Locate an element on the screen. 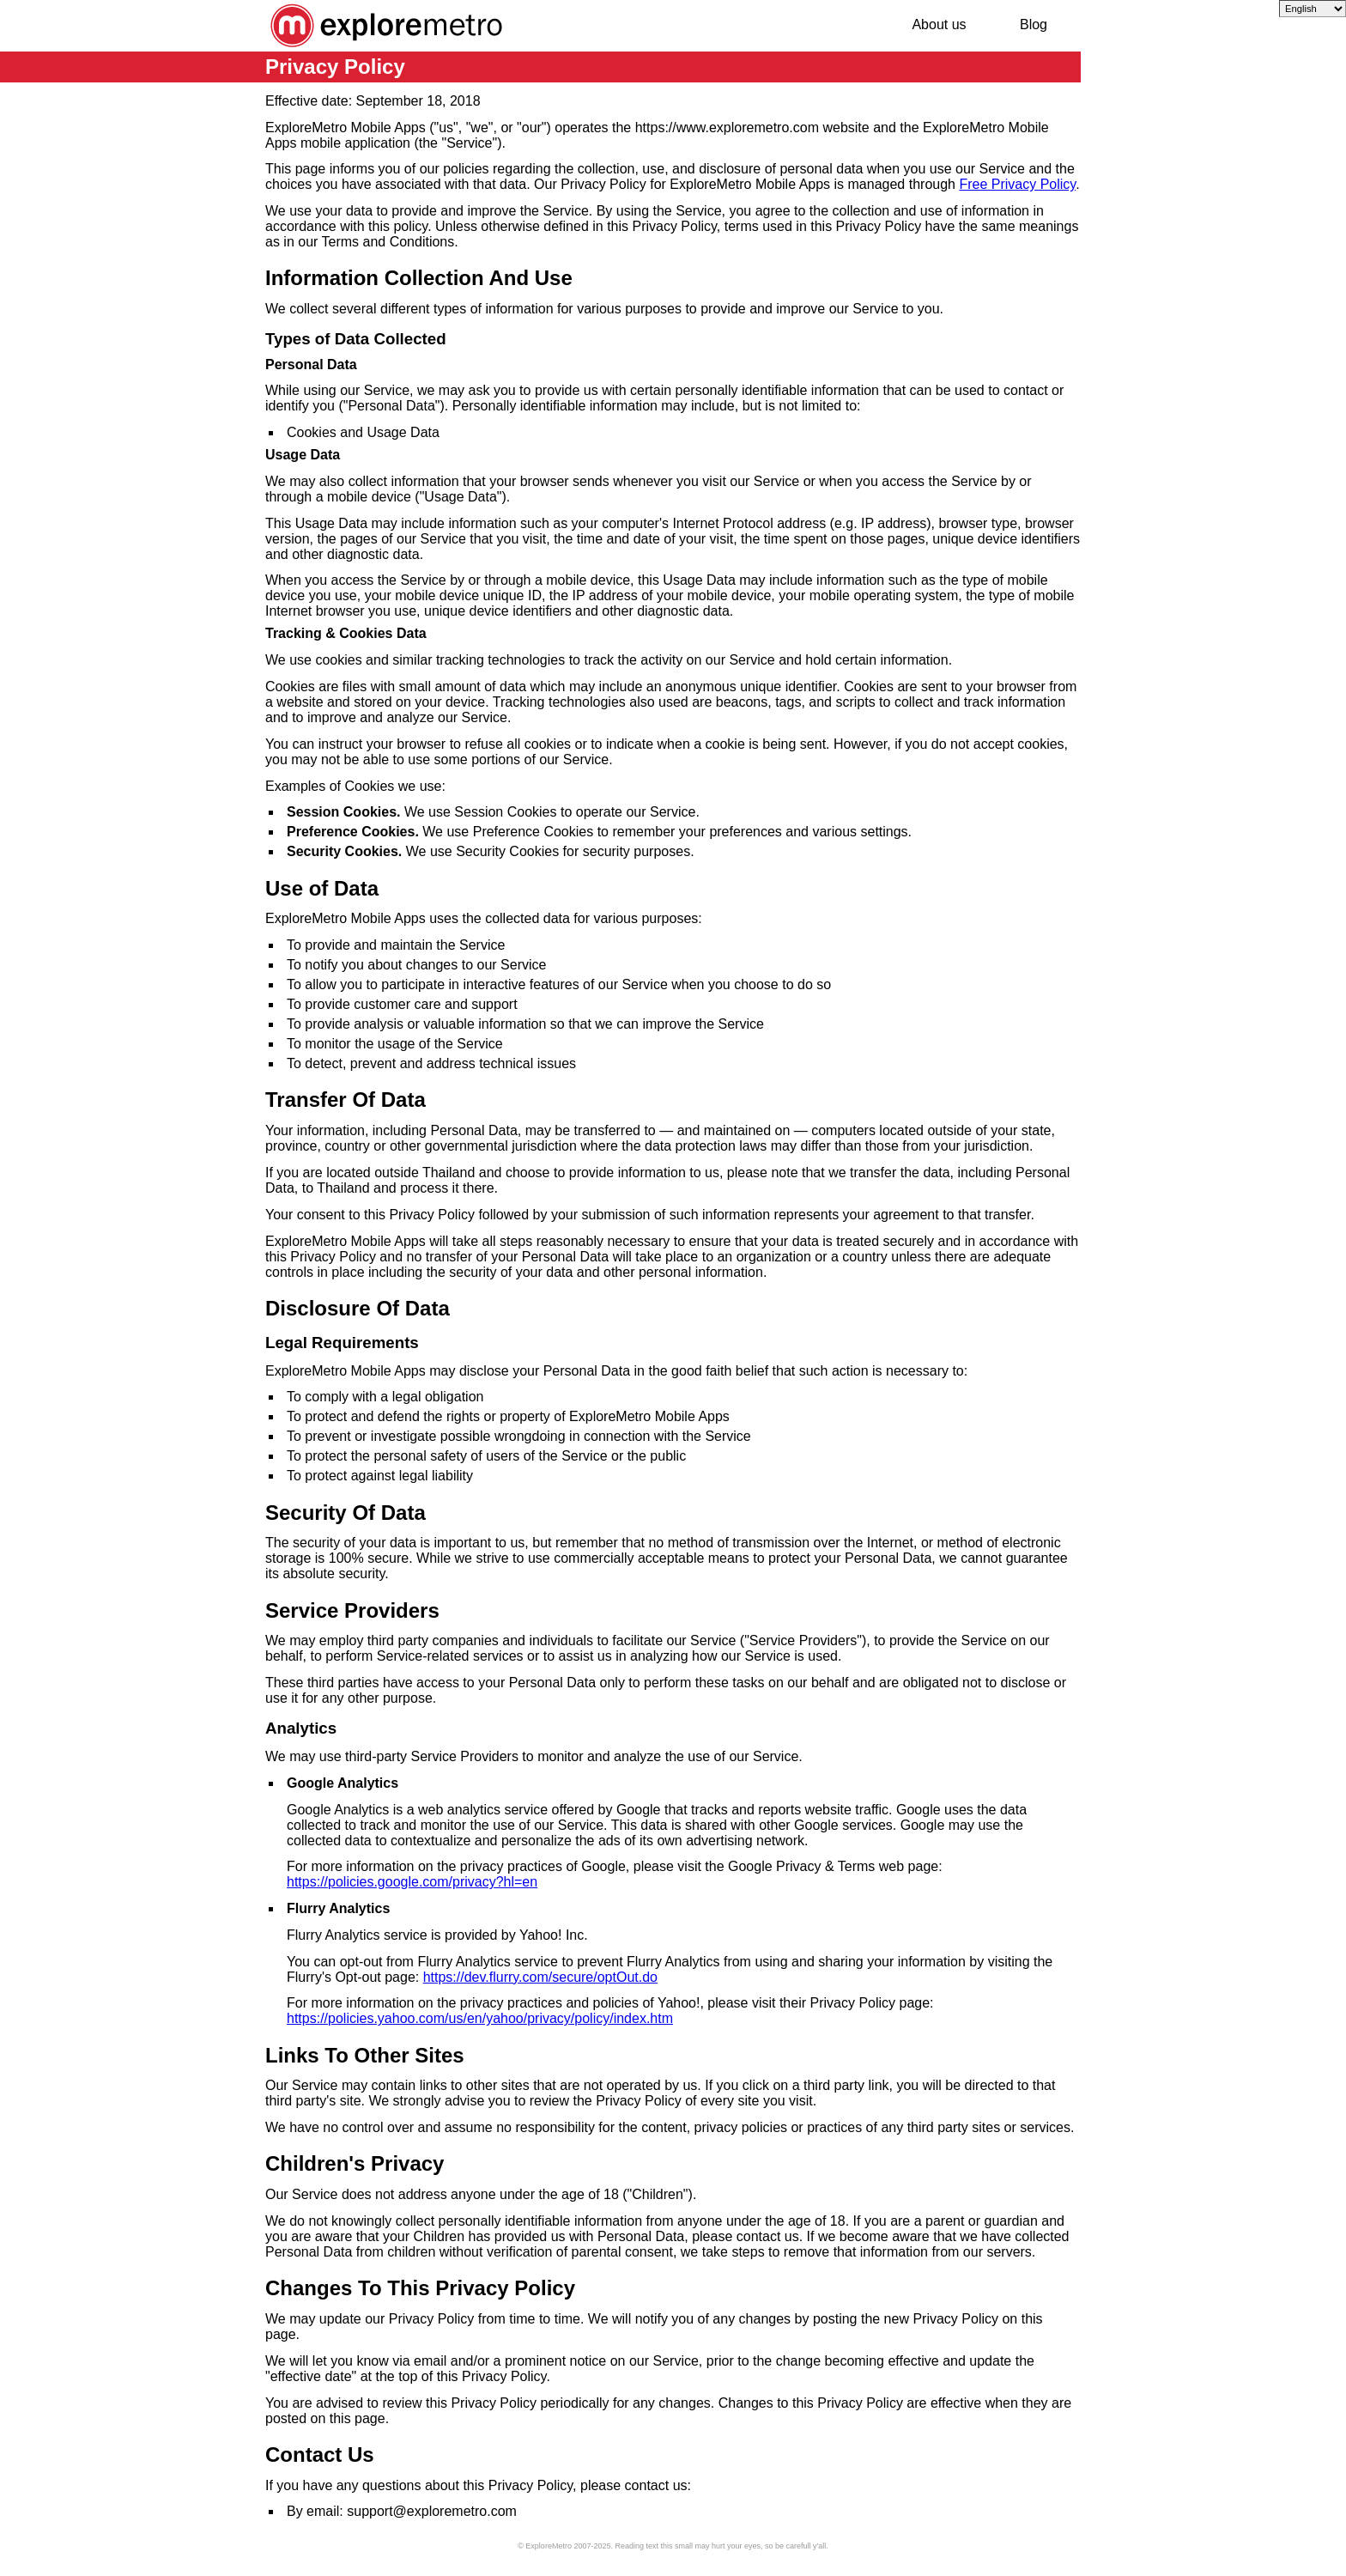  Free Privacy Policy is located at coordinates (1017, 184).